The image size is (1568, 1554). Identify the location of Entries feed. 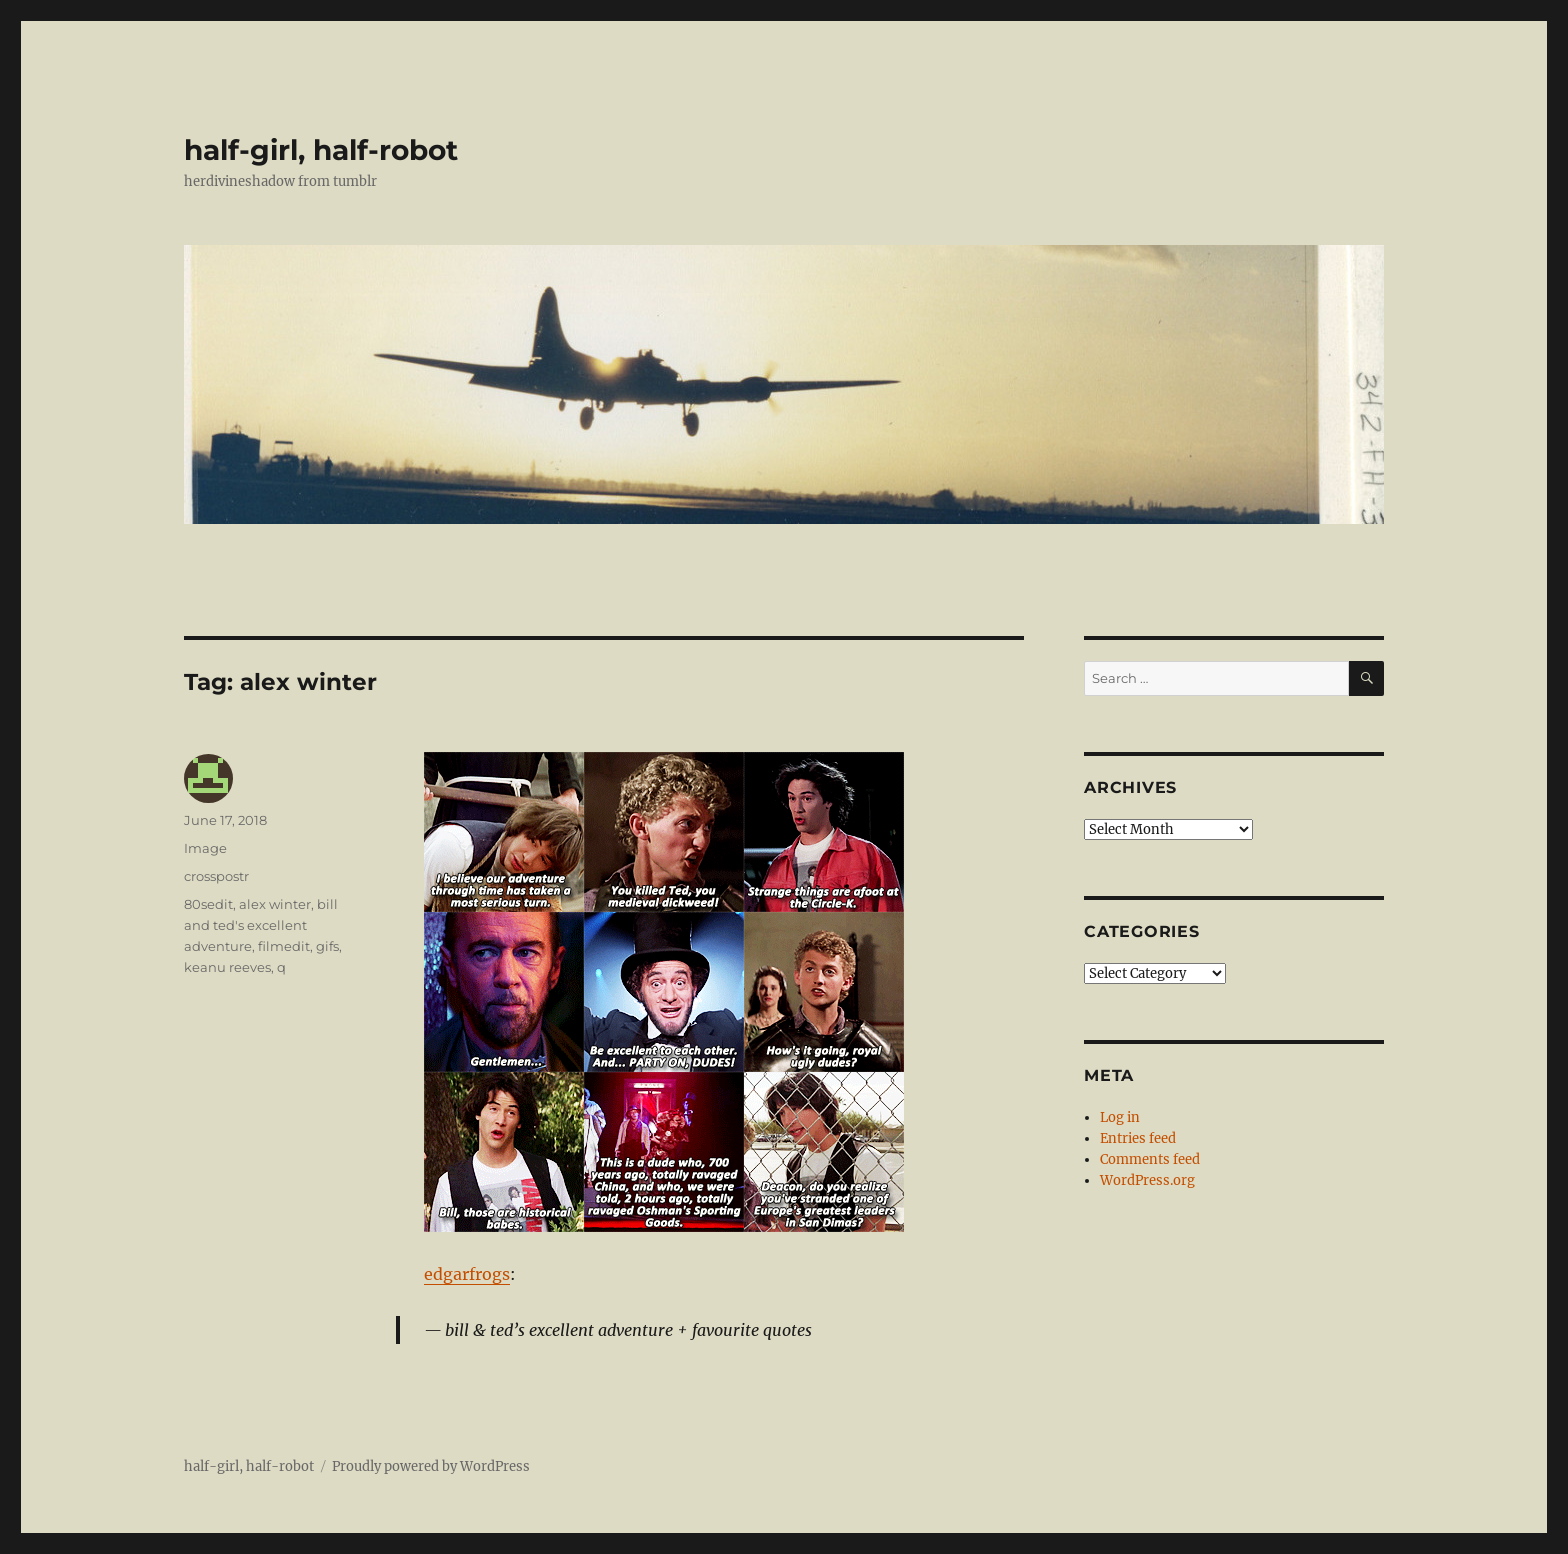
(1138, 1138).